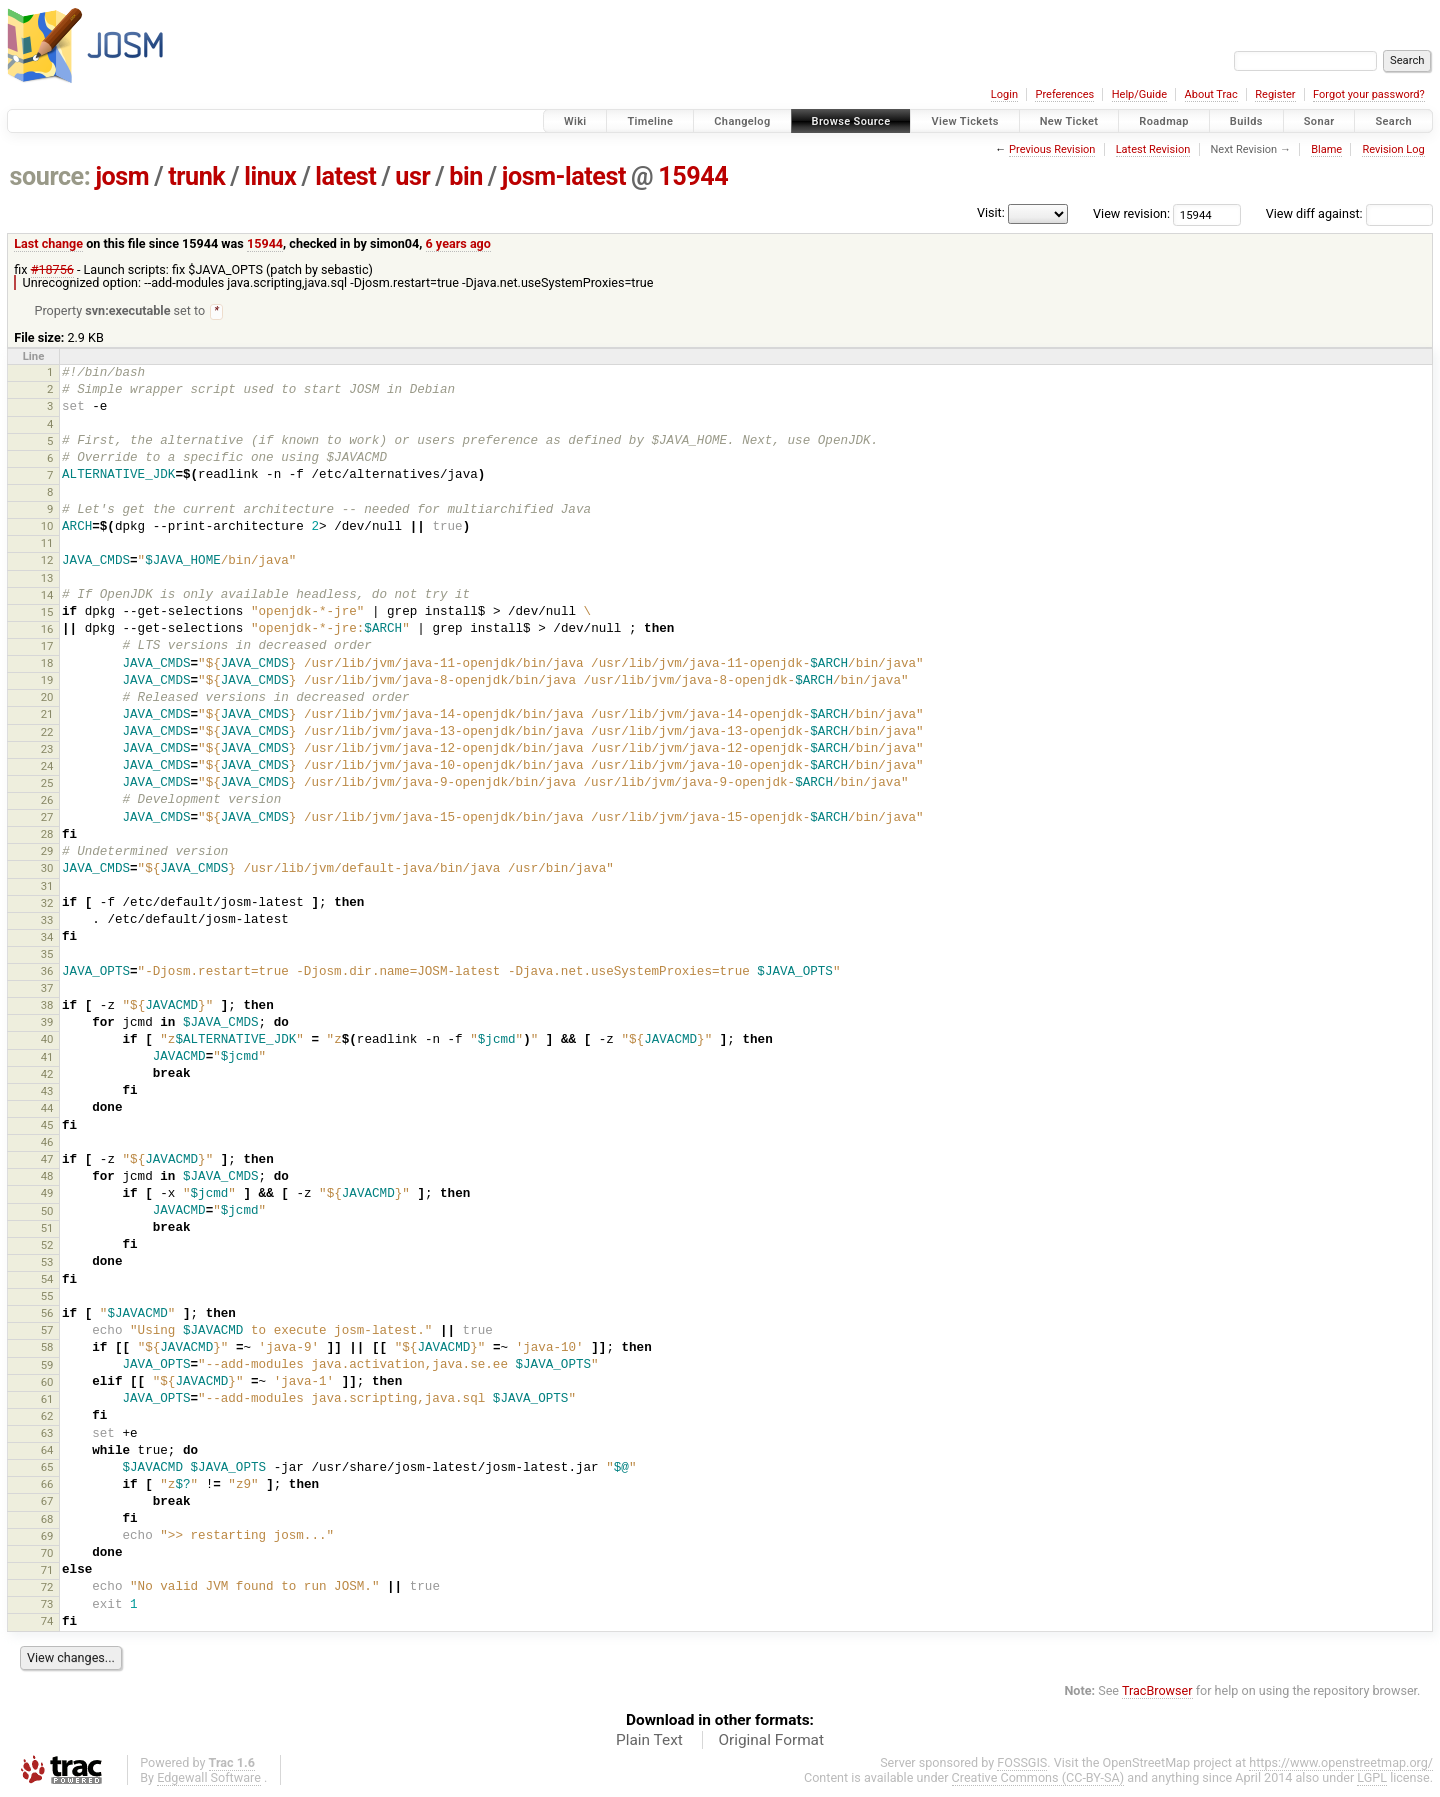 The width and height of the screenshot is (1440, 1797). Describe the element at coordinates (466, 176) in the screenshot. I see `bin` at that location.